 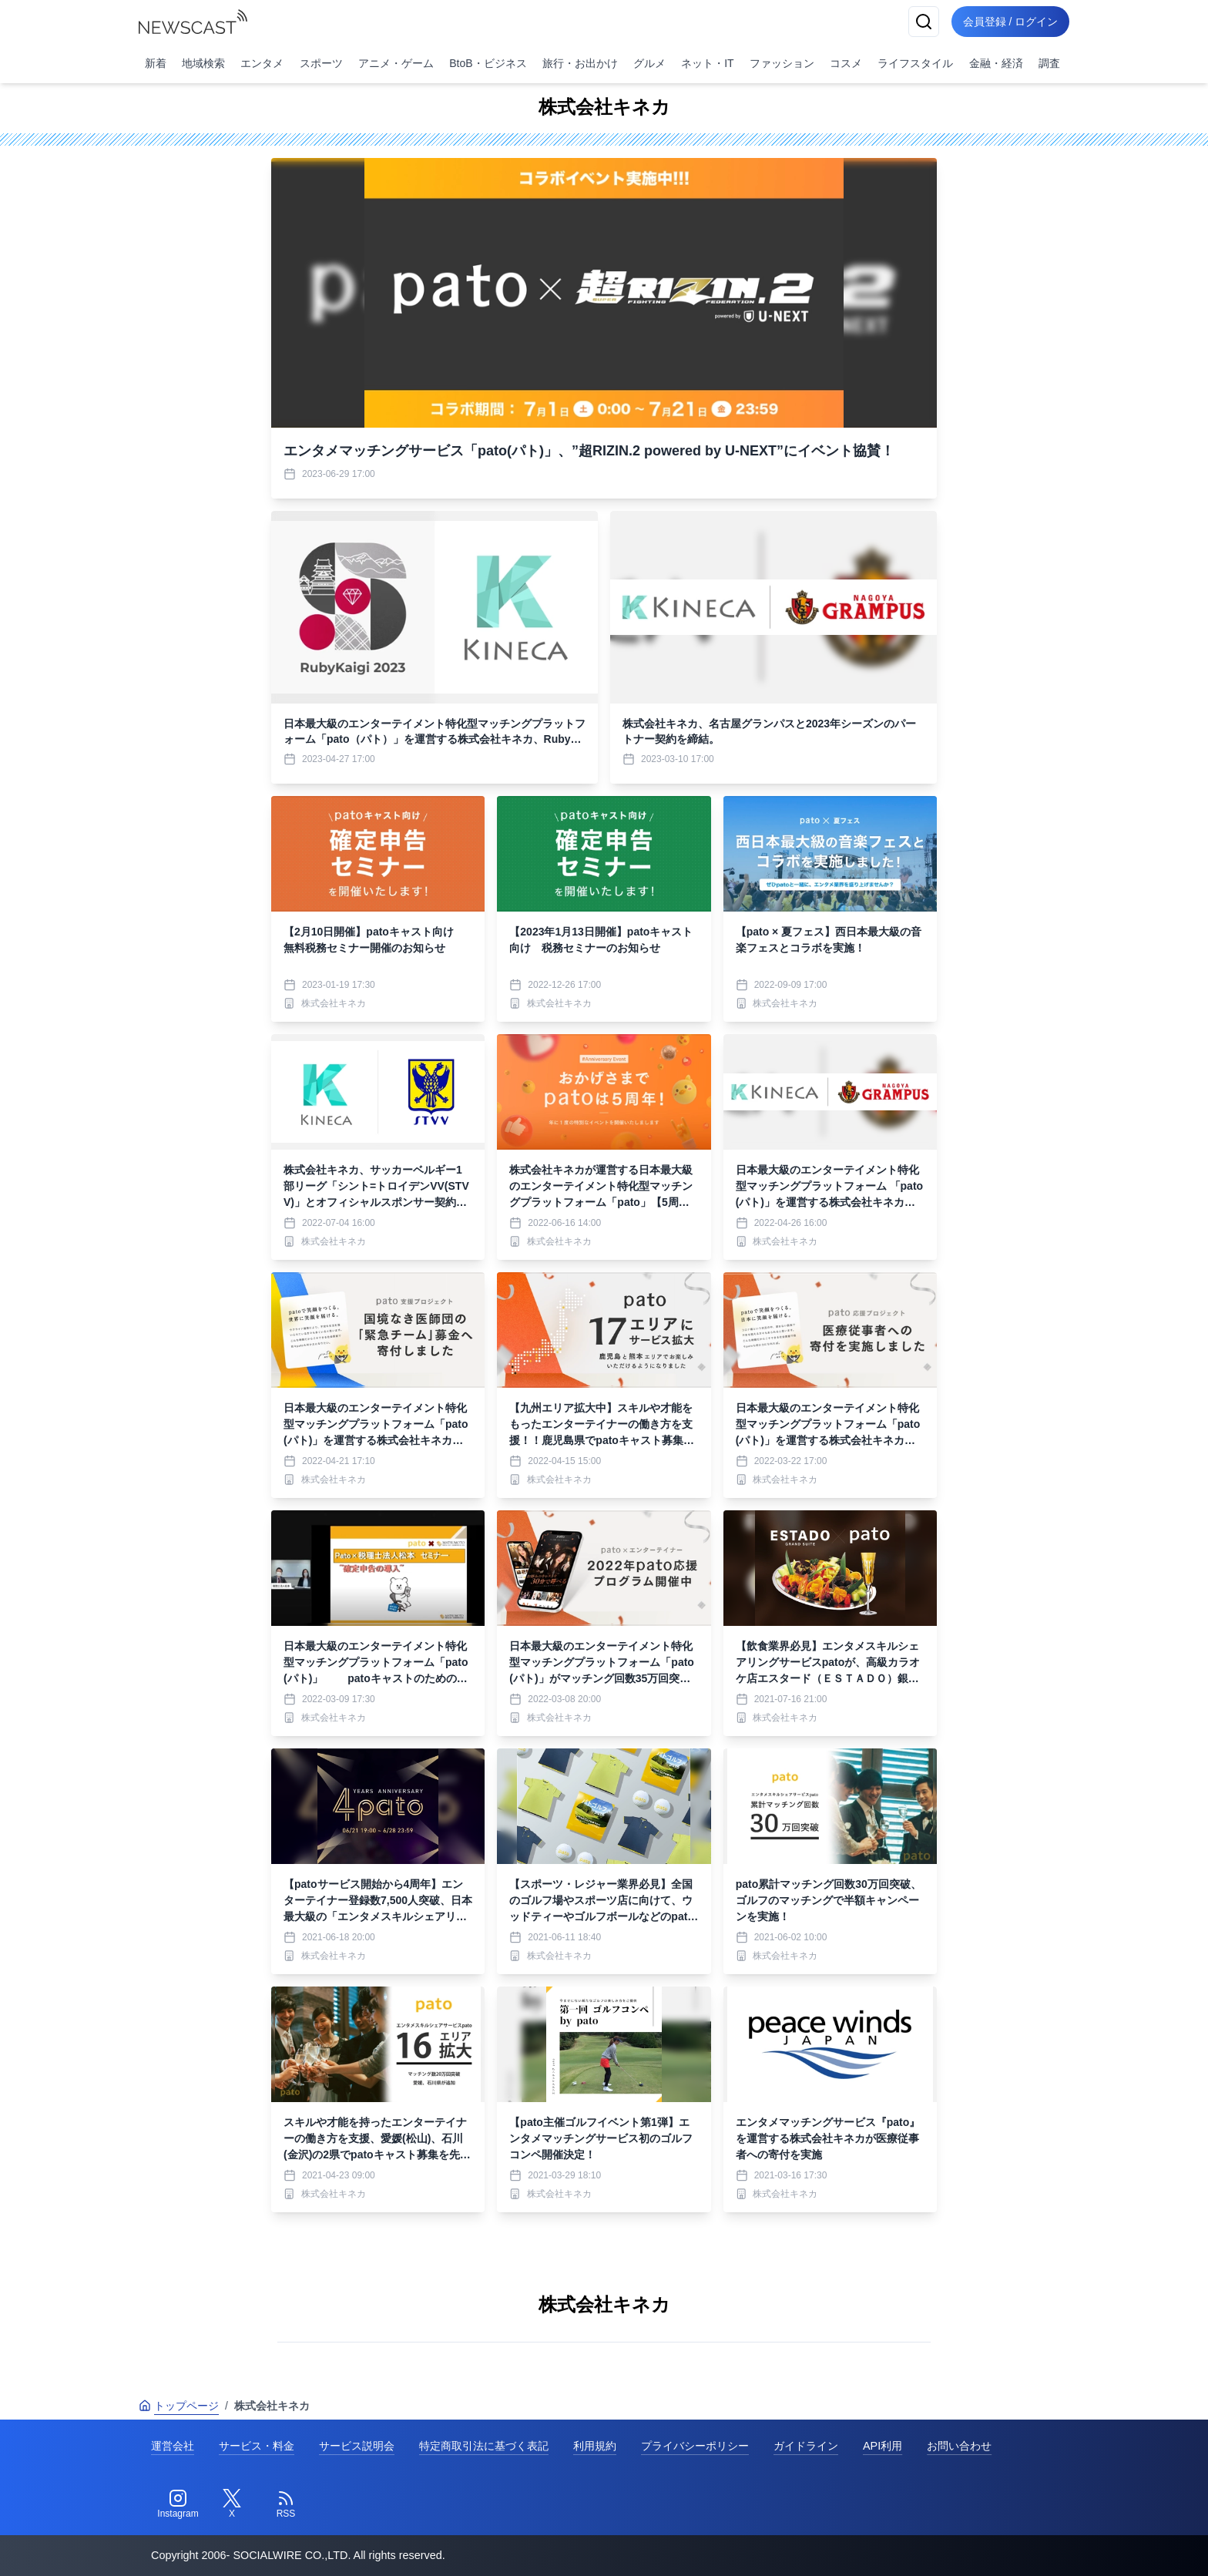 What do you see at coordinates (1009, 21) in the screenshot?
I see `会員登録 / ログイン` at bounding box center [1009, 21].